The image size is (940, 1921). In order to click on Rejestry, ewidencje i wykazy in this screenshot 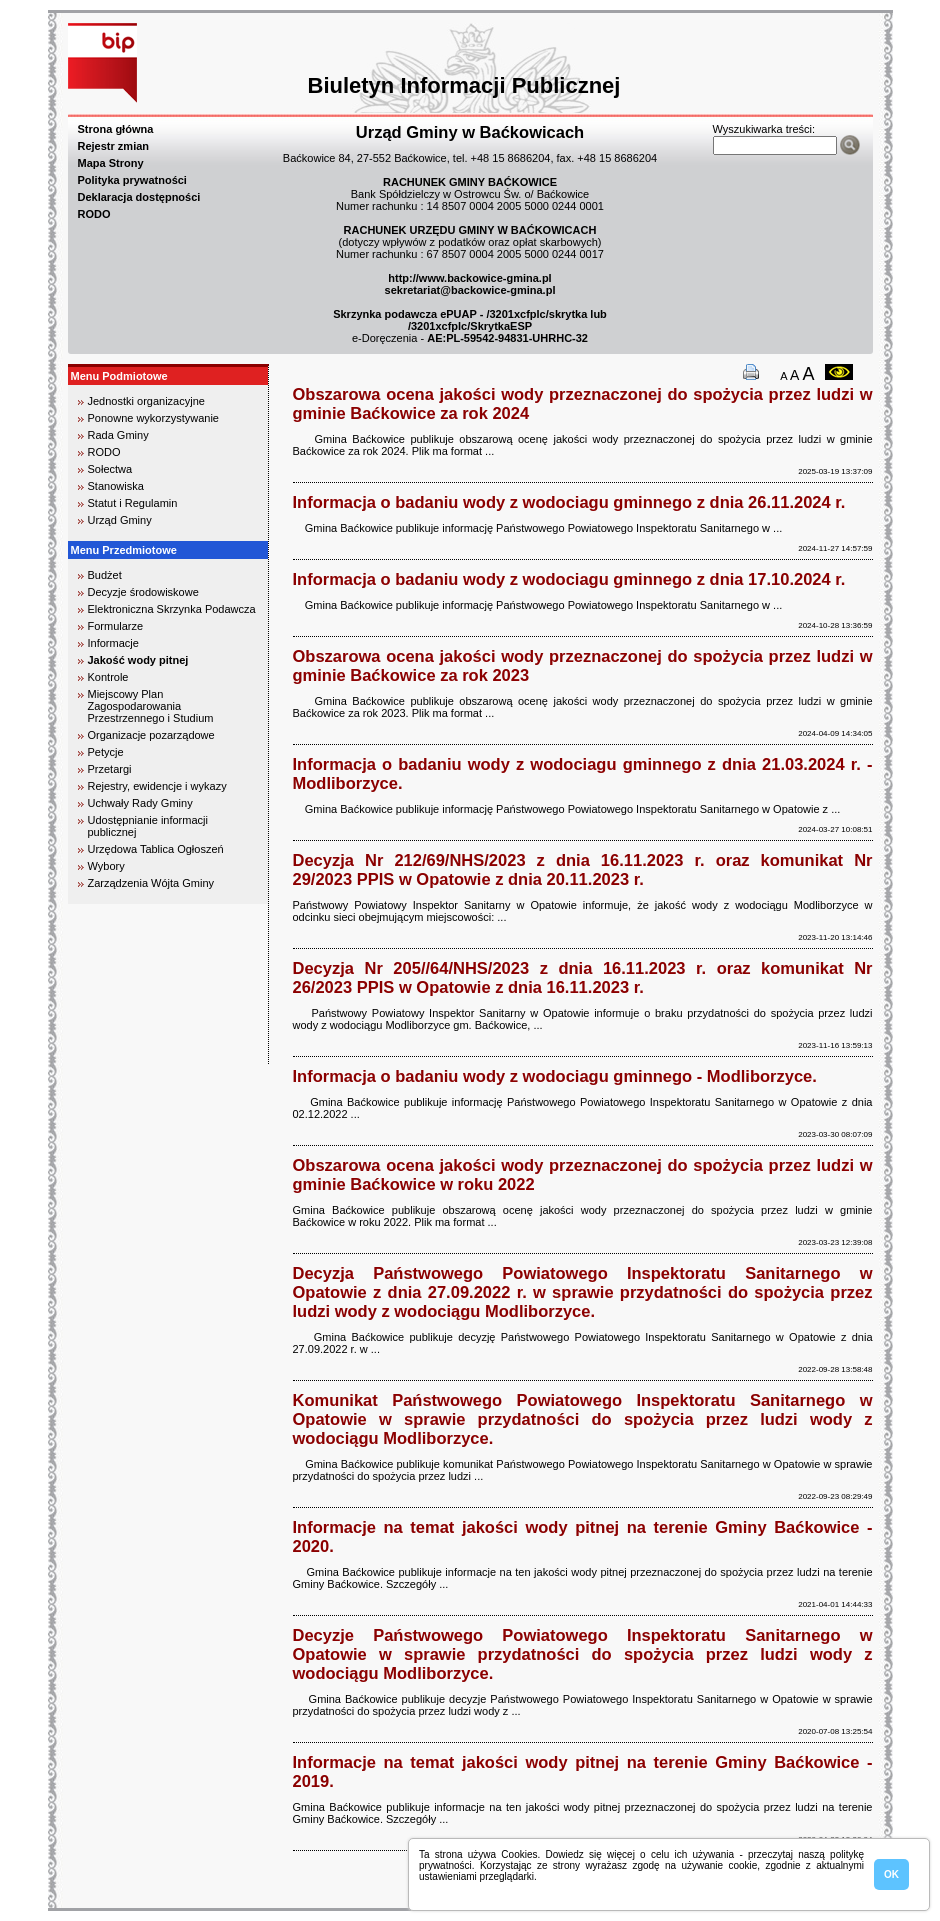, I will do `click(157, 786)`.